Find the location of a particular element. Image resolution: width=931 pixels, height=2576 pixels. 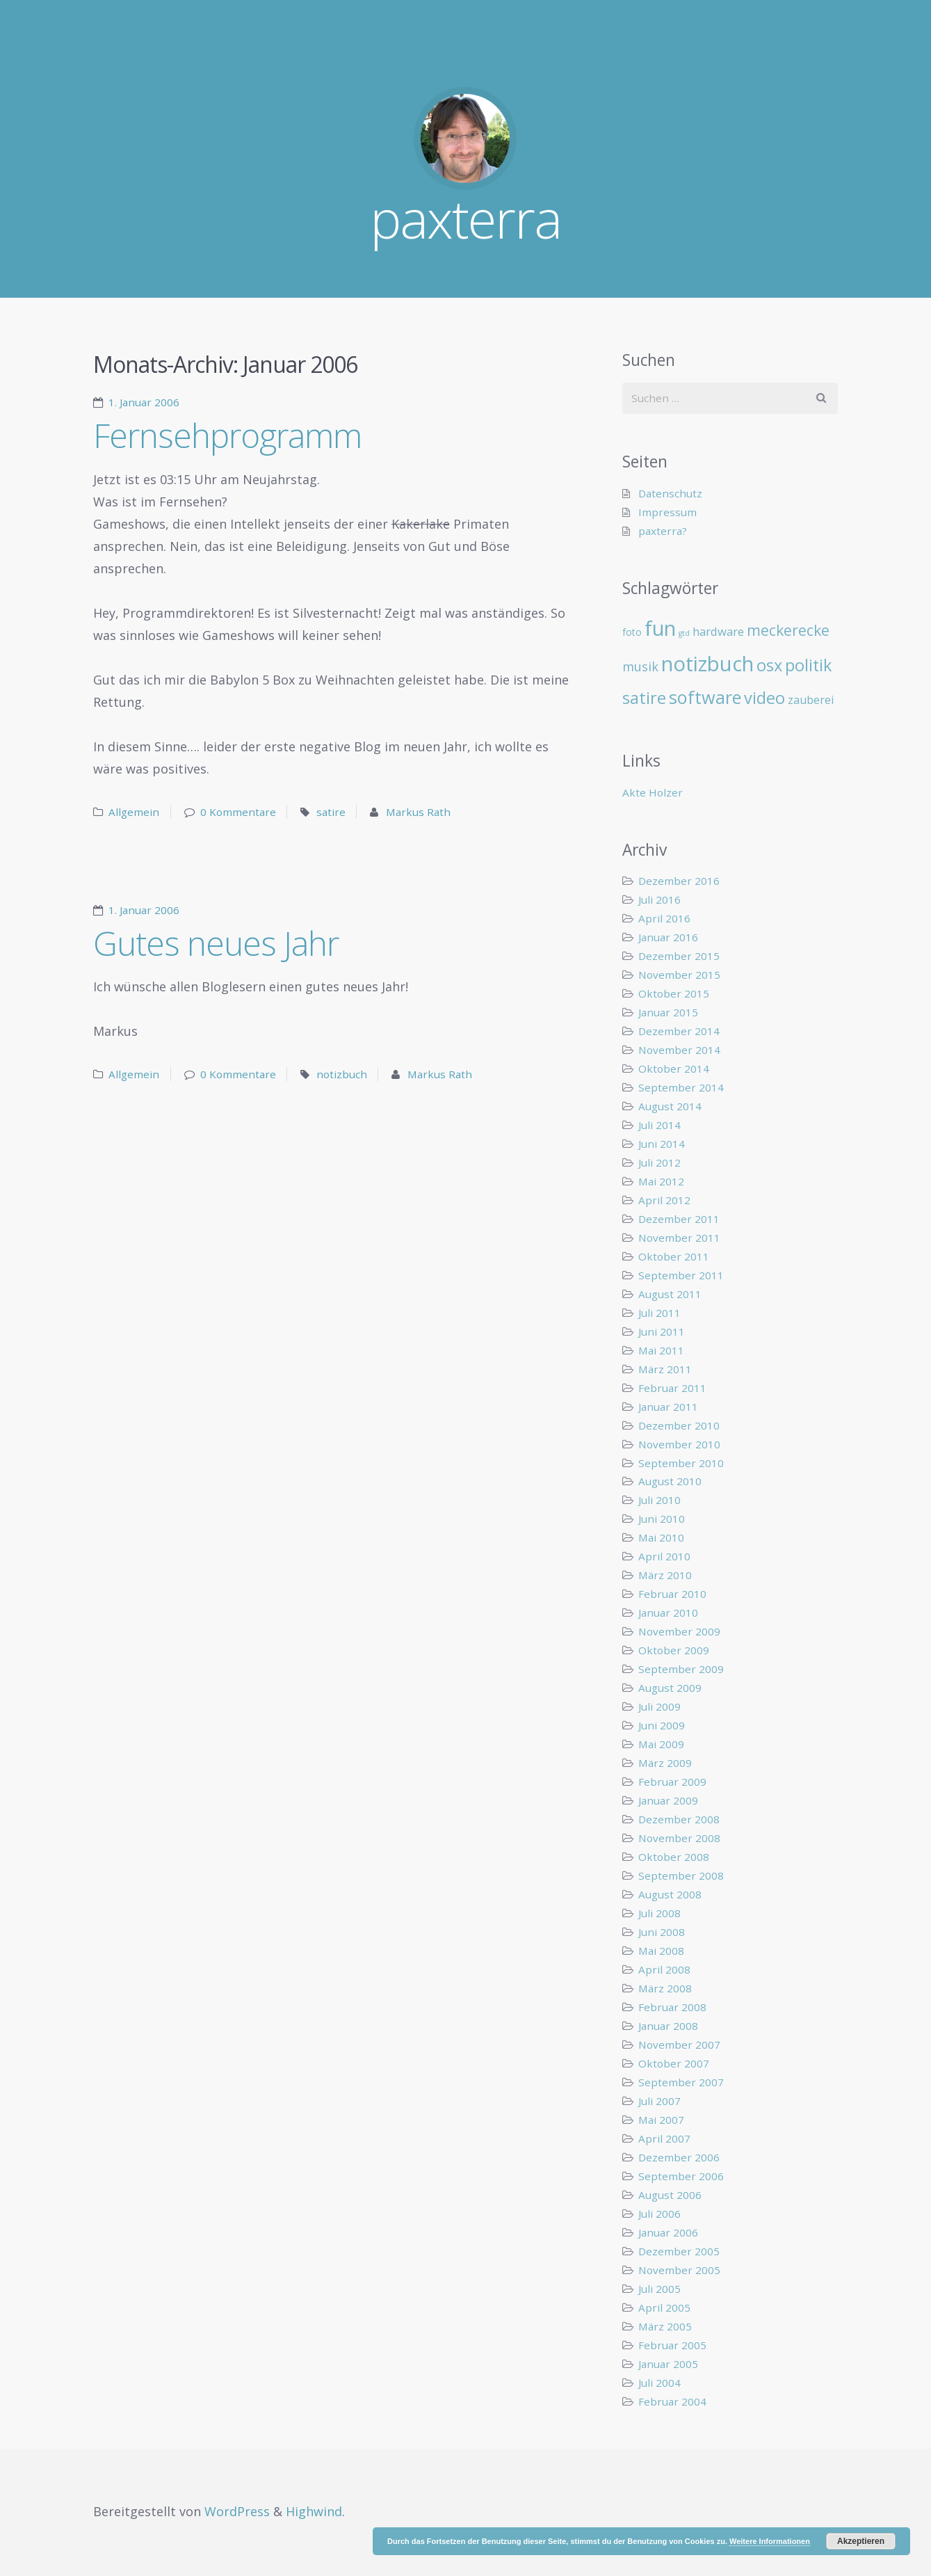

Februar 2005 is located at coordinates (672, 2345).